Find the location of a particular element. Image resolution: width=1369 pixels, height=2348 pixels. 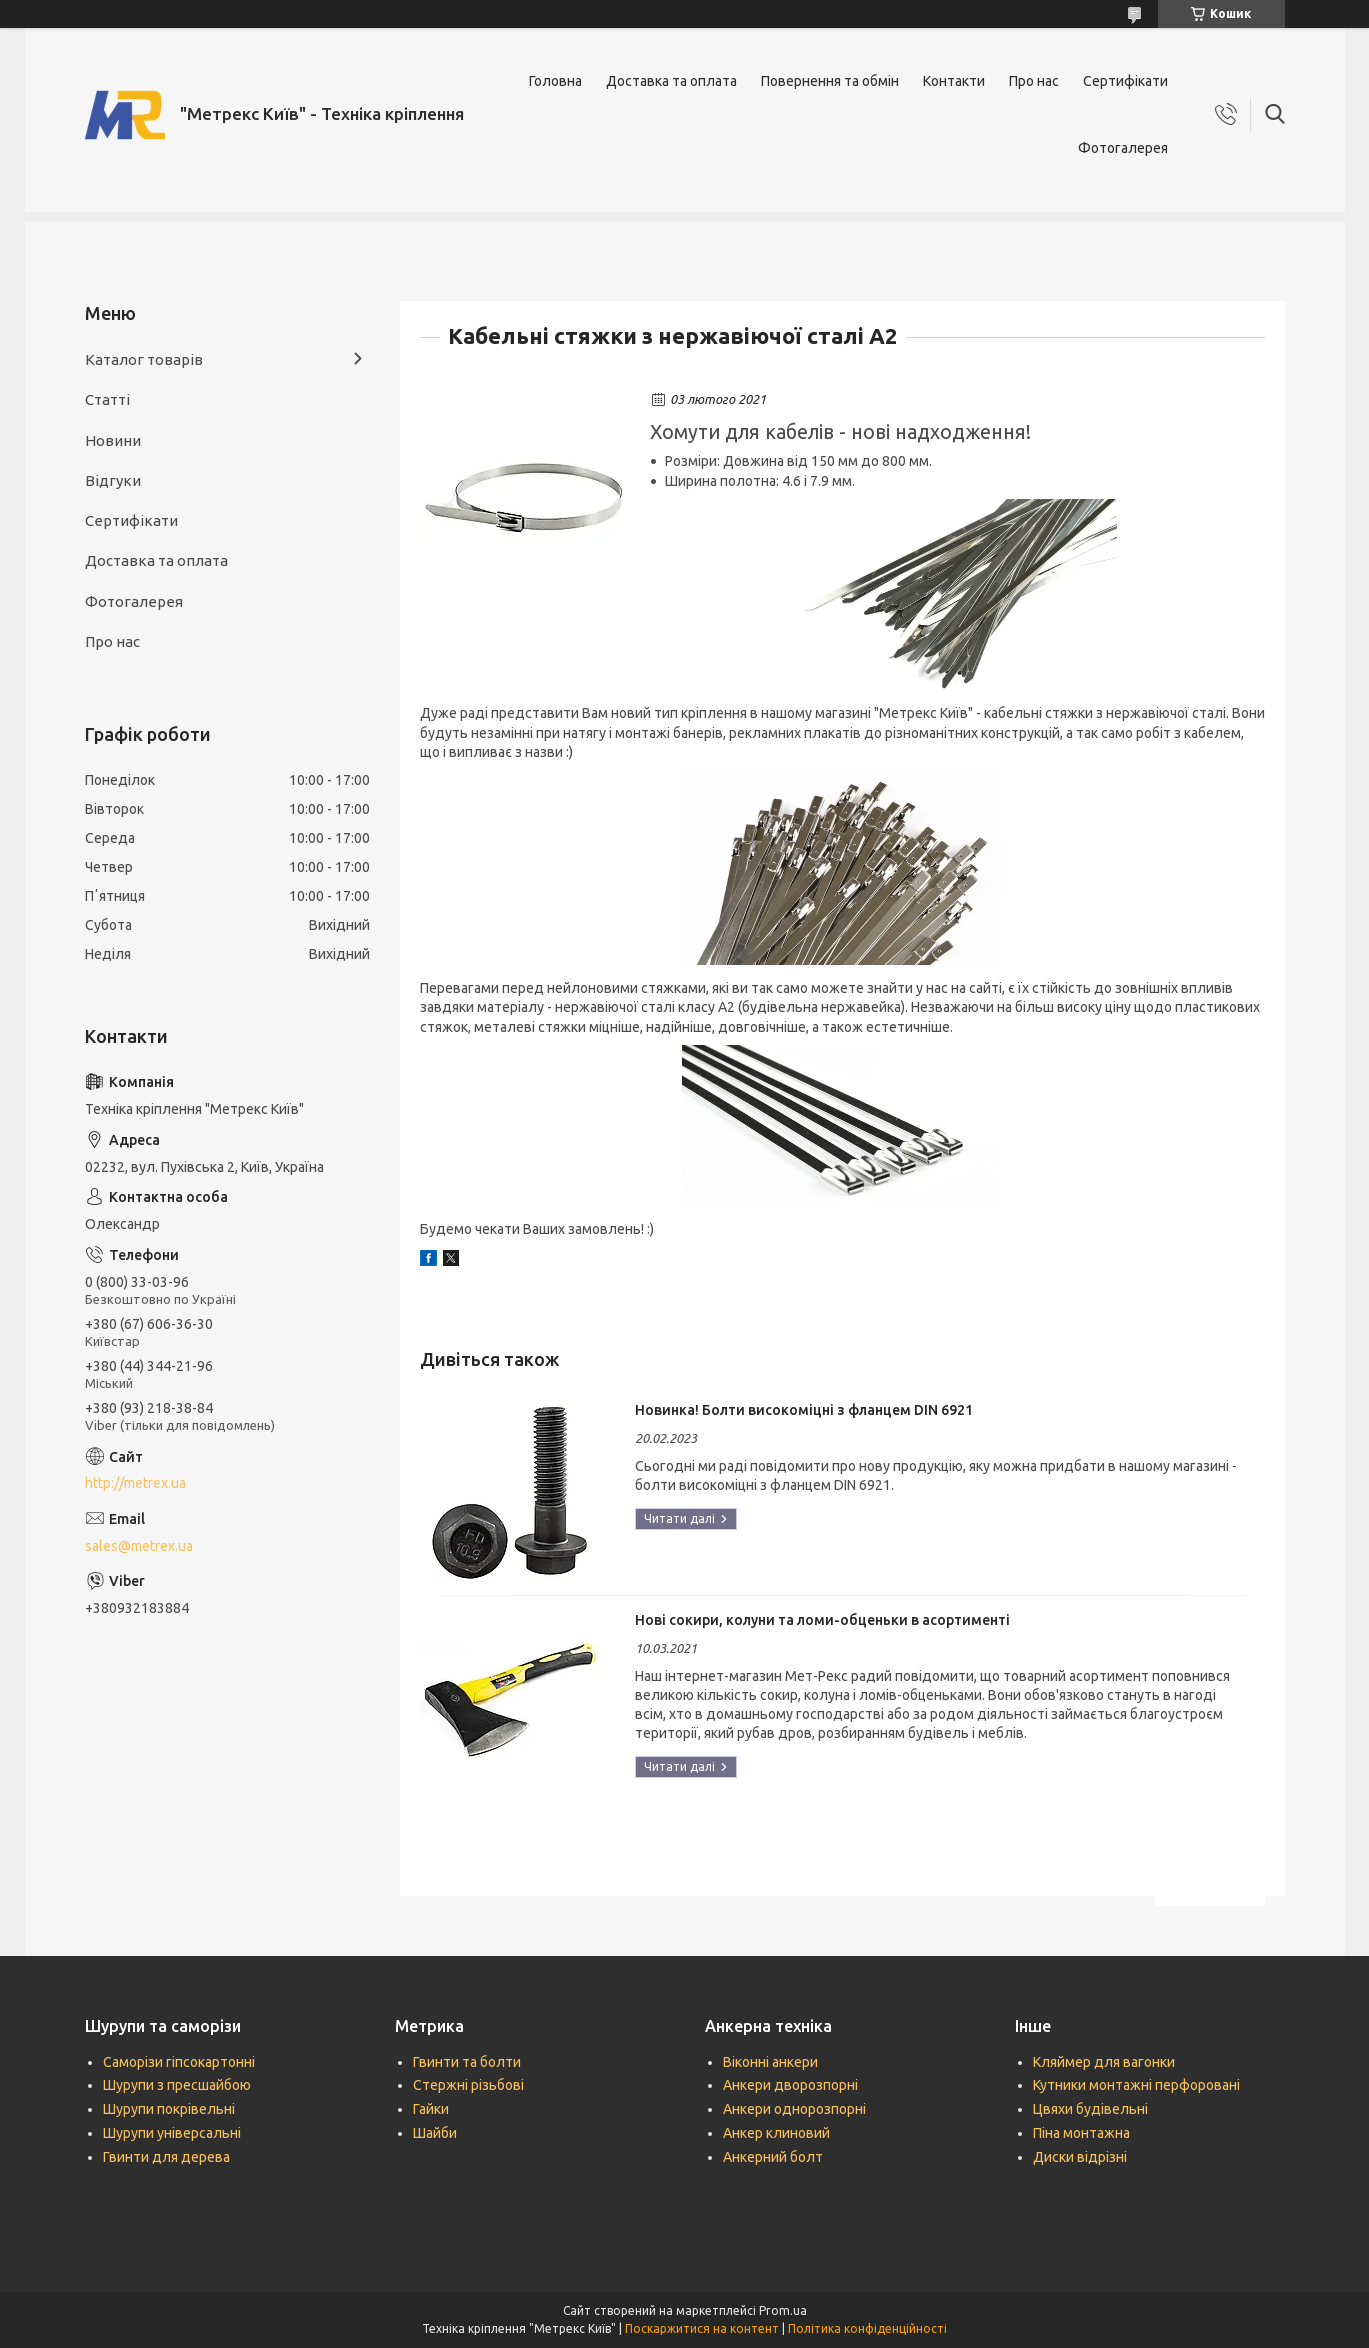

Повернення та обмін is located at coordinates (830, 81).